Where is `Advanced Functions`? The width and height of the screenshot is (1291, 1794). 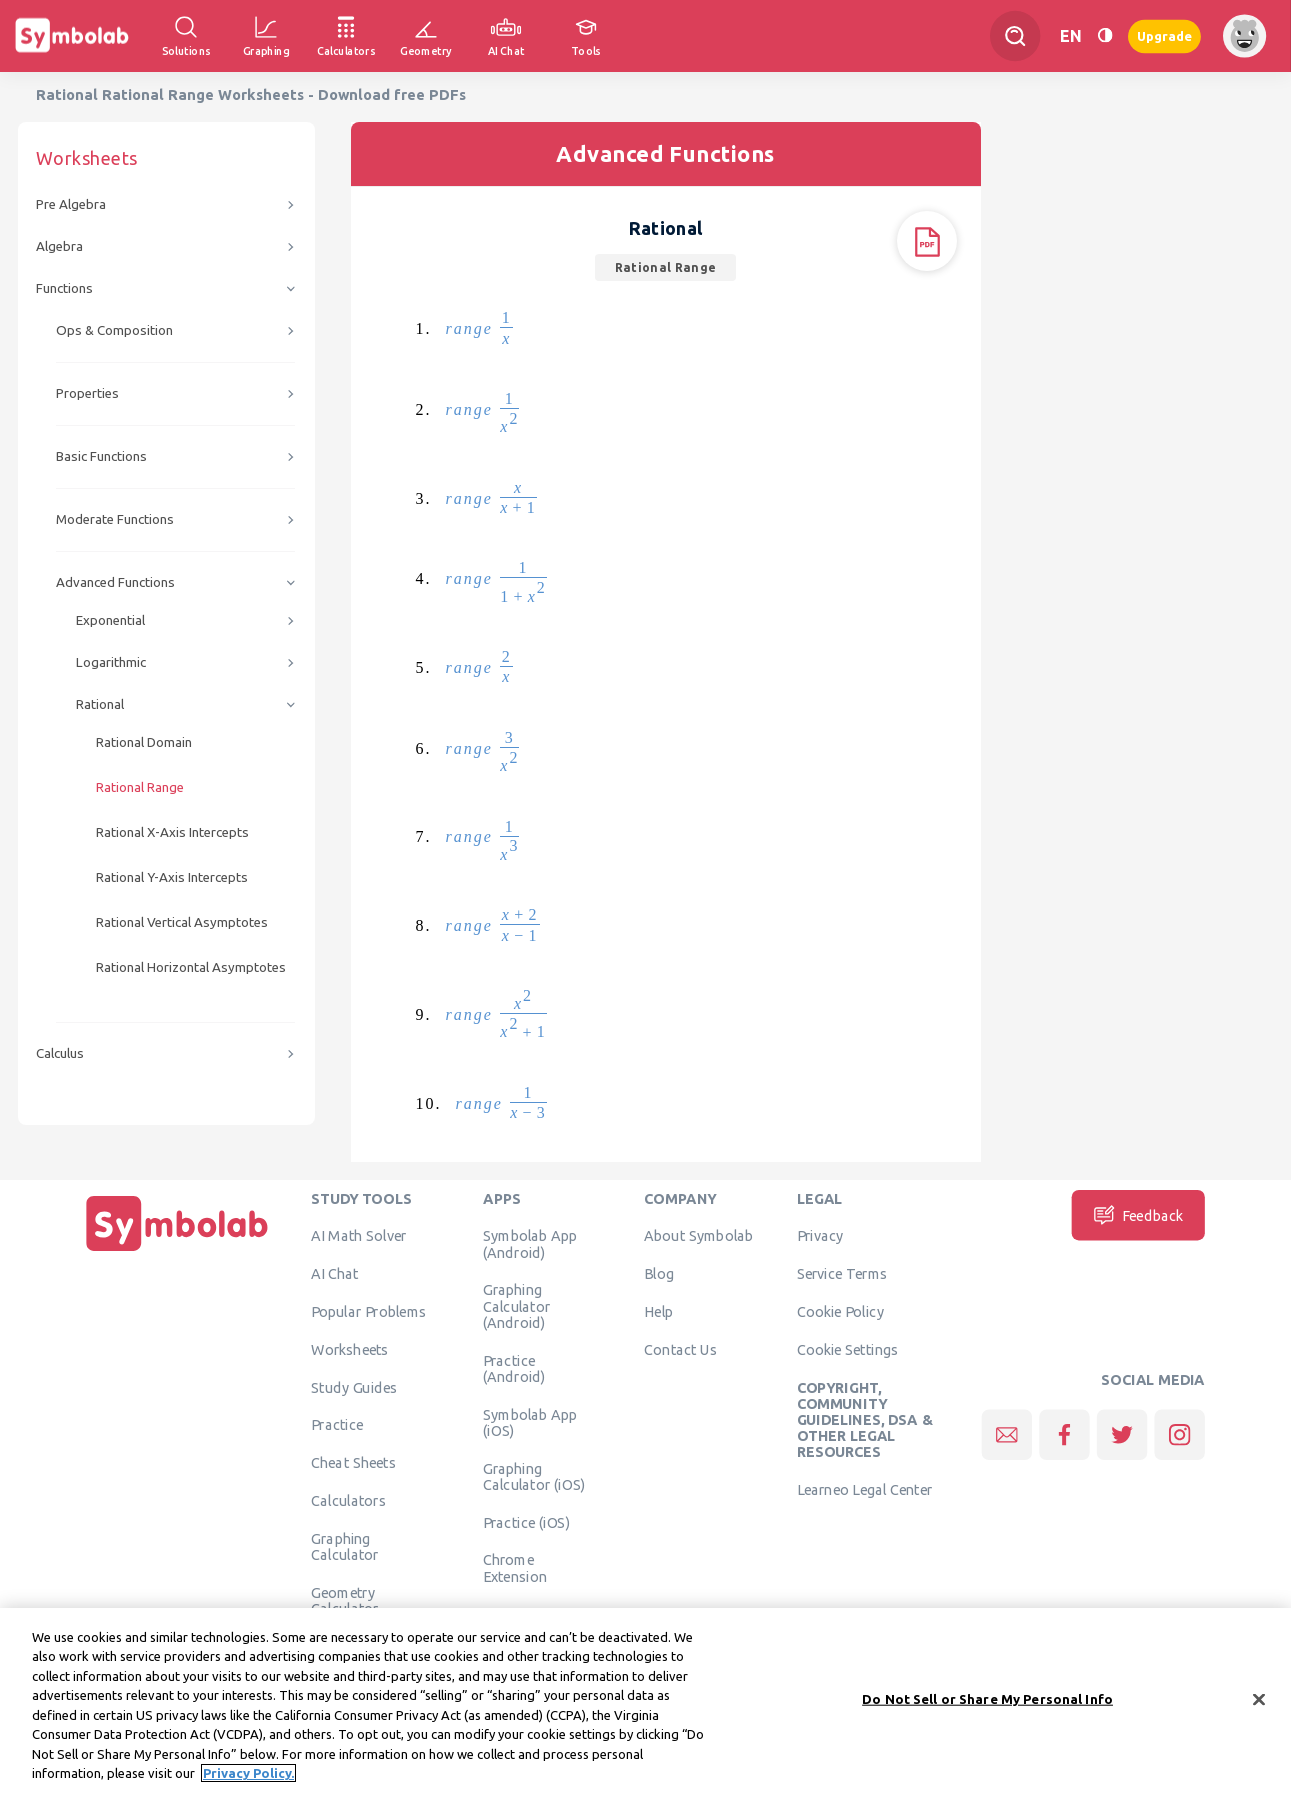 Advanced Functions is located at coordinates (115, 582).